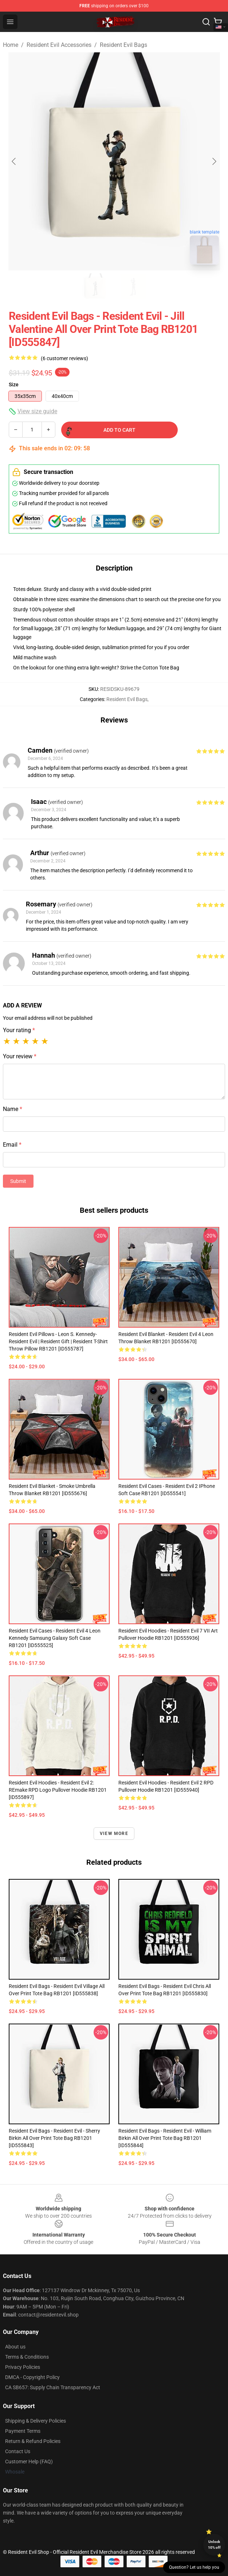 The image size is (228, 2576). I want to click on CA SB657: Supply Chain Transparency Act, so click(52, 2387).